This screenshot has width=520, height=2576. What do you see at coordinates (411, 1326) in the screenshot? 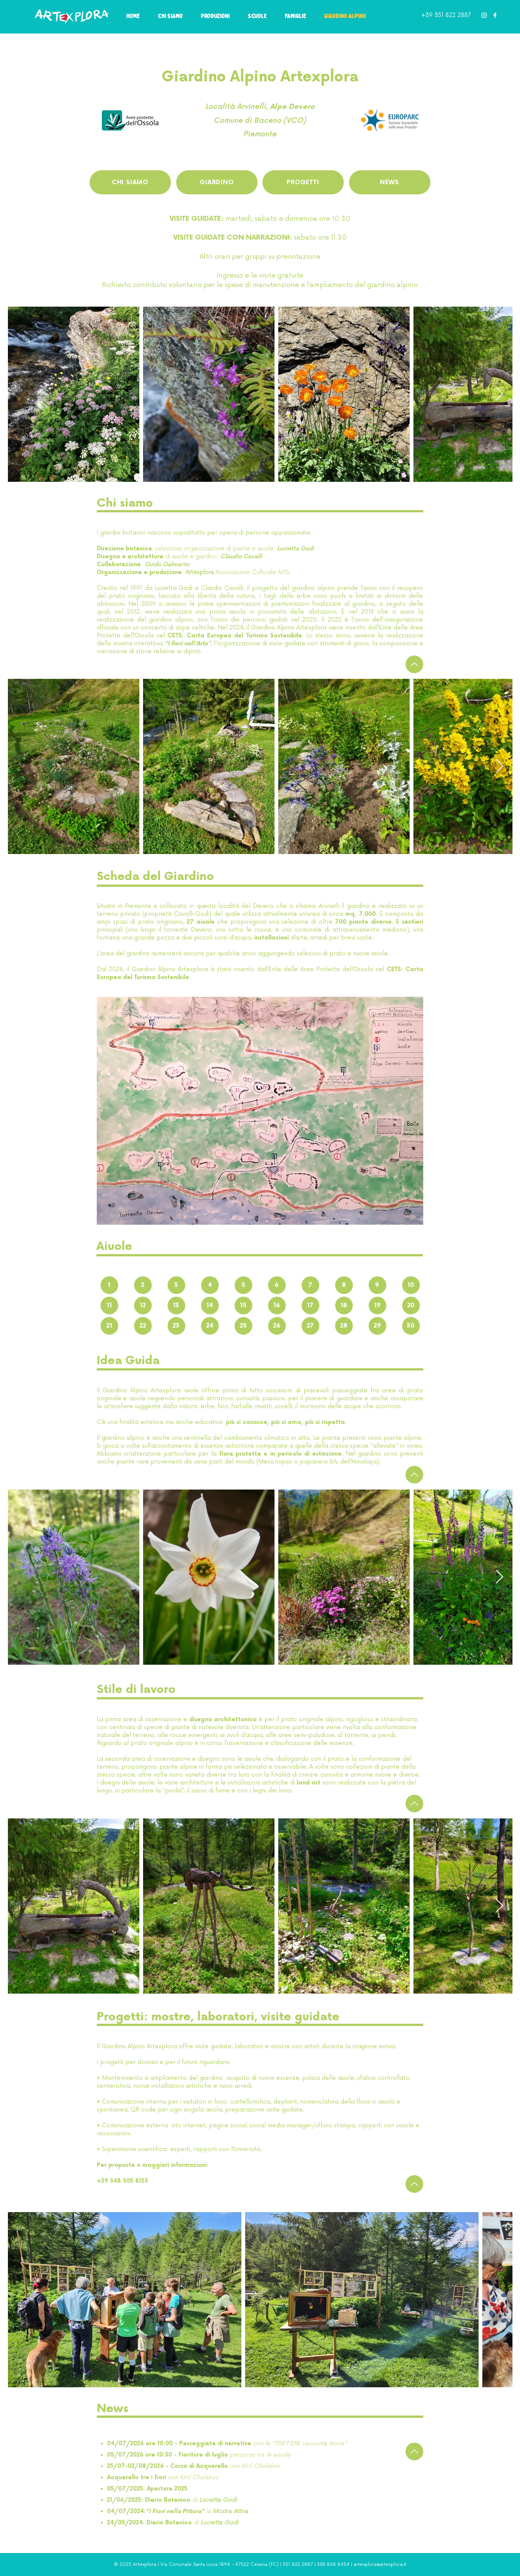
I see `[30]` at bounding box center [411, 1326].